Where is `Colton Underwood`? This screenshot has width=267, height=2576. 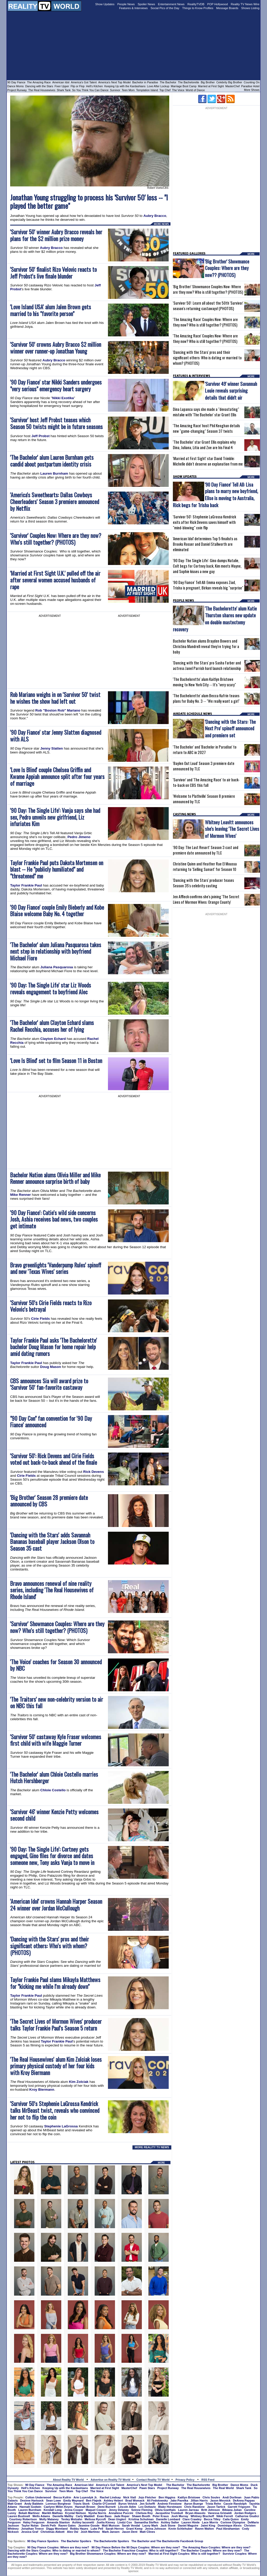
Colton Underwood is located at coordinates (38, 2497).